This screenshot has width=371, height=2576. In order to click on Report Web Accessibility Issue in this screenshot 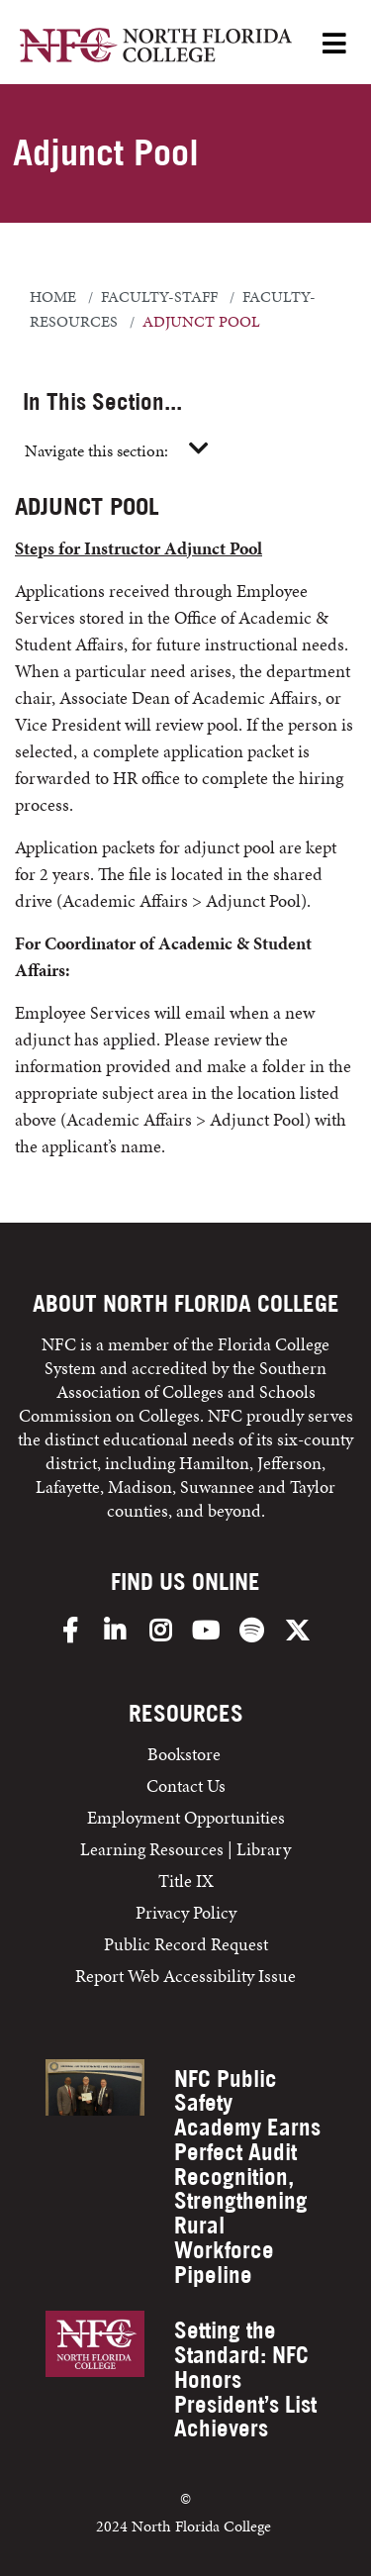, I will do `click(185, 1975)`.